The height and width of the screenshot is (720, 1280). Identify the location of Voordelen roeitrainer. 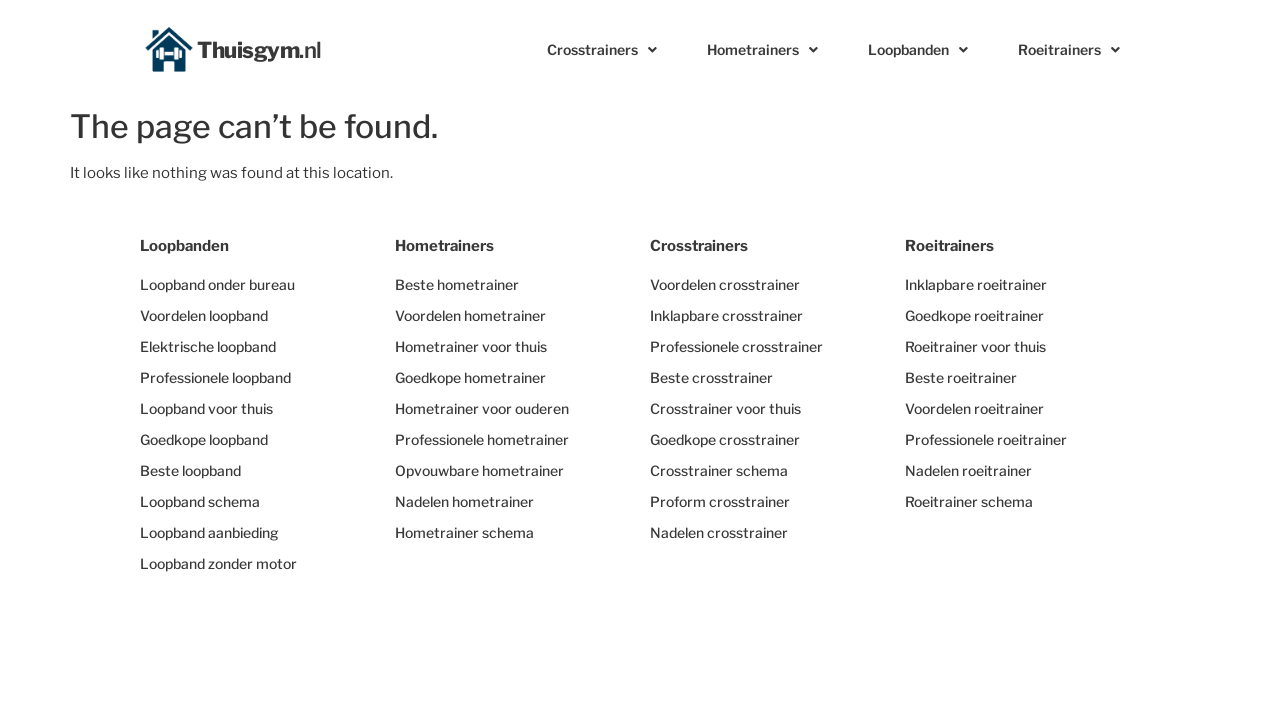
(974, 408).